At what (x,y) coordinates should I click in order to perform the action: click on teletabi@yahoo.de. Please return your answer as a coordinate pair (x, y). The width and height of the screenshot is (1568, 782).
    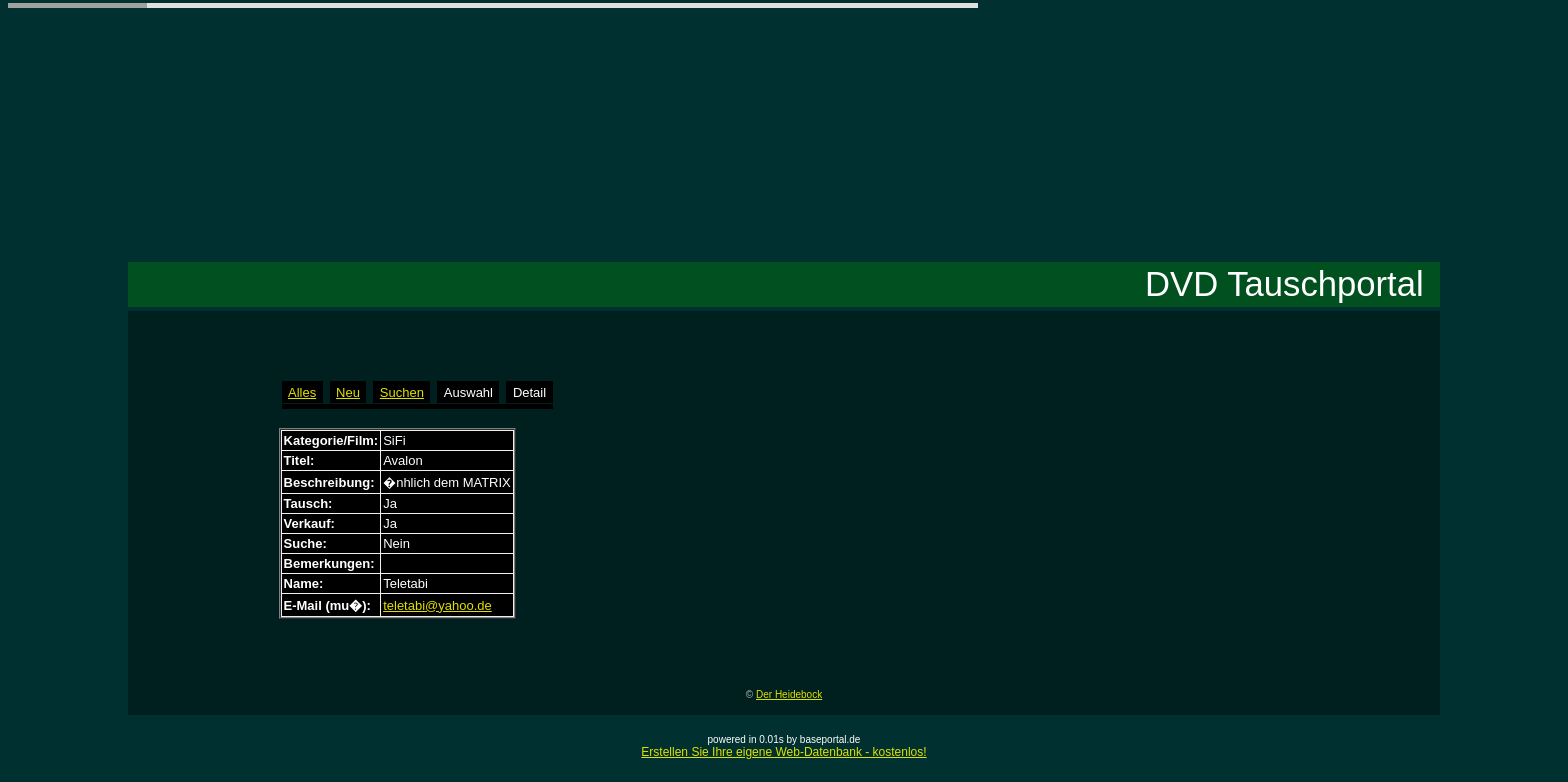
    Looking at the image, I should click on (437, 605).